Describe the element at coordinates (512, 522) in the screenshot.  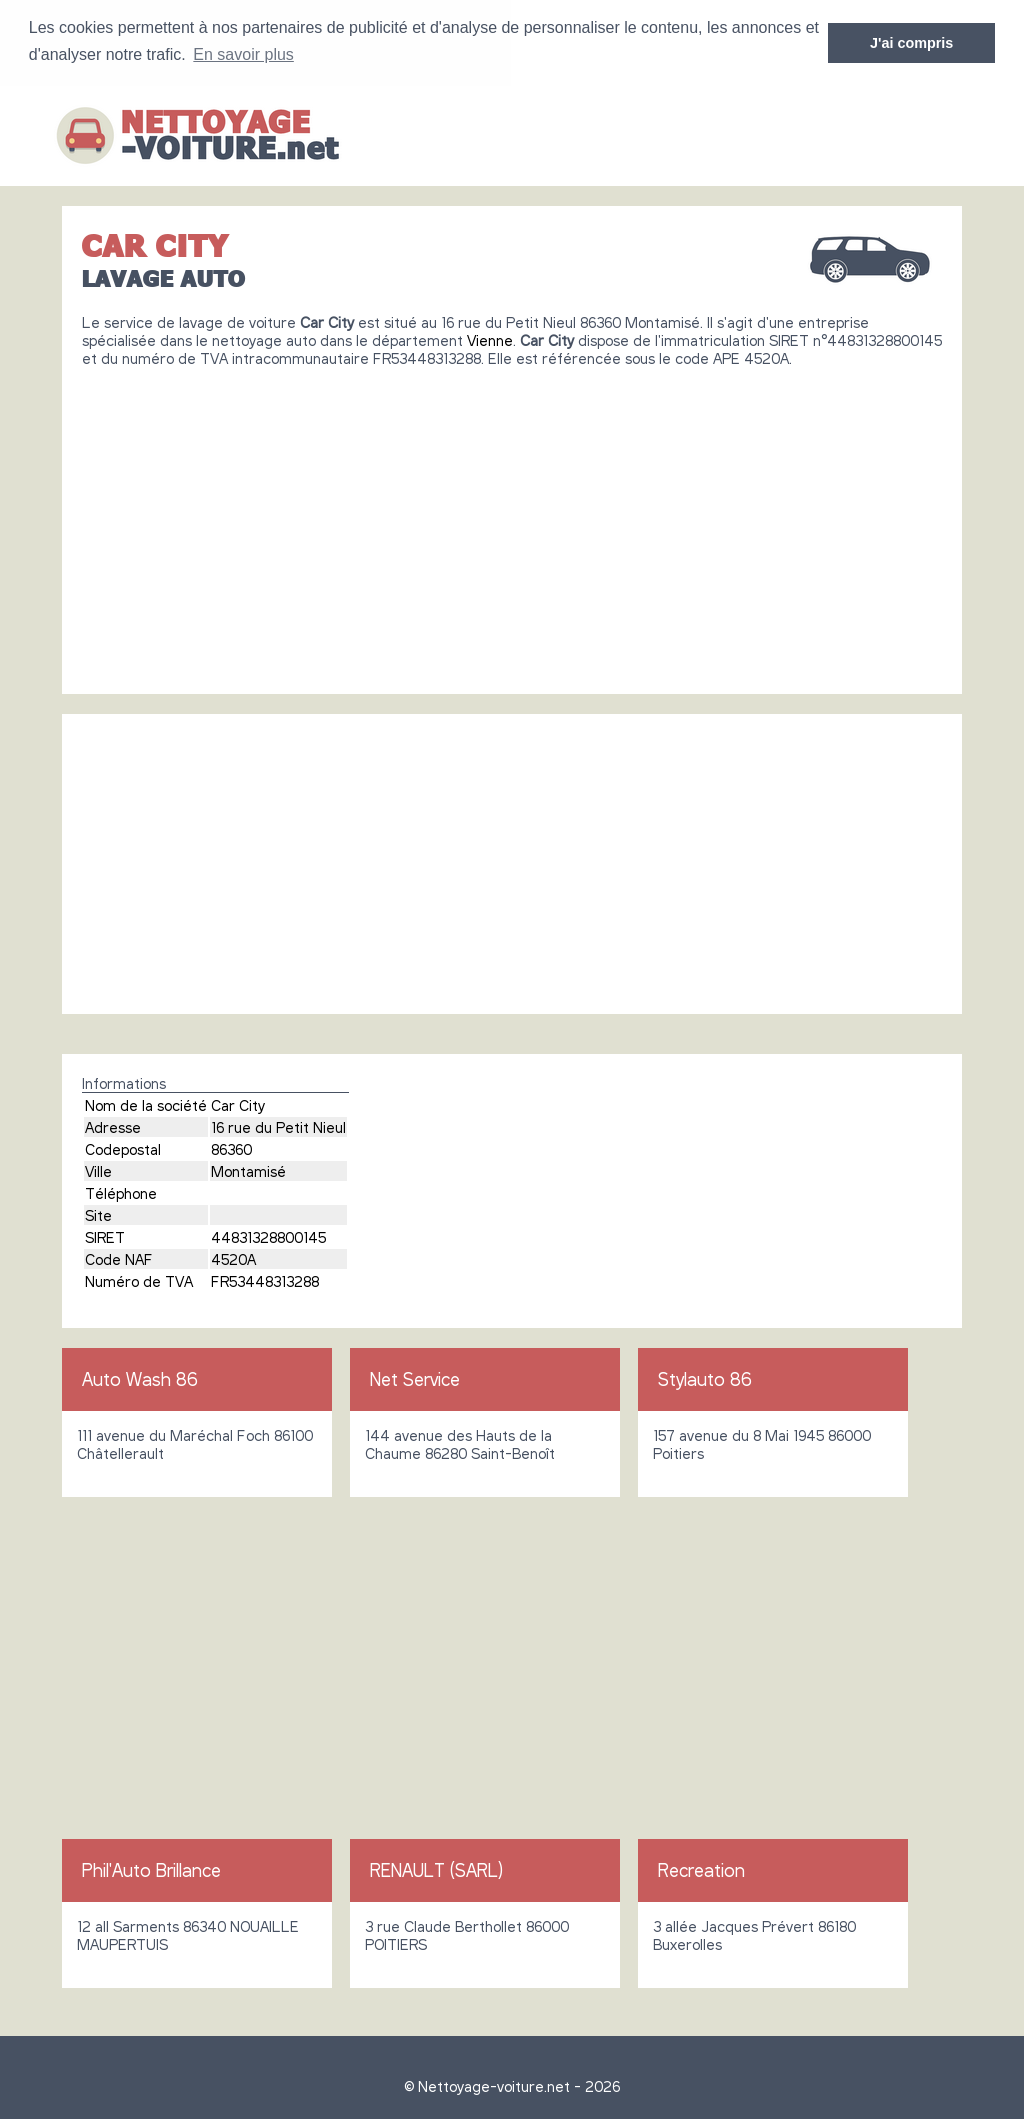
I see `[Advertisement]` at that location.